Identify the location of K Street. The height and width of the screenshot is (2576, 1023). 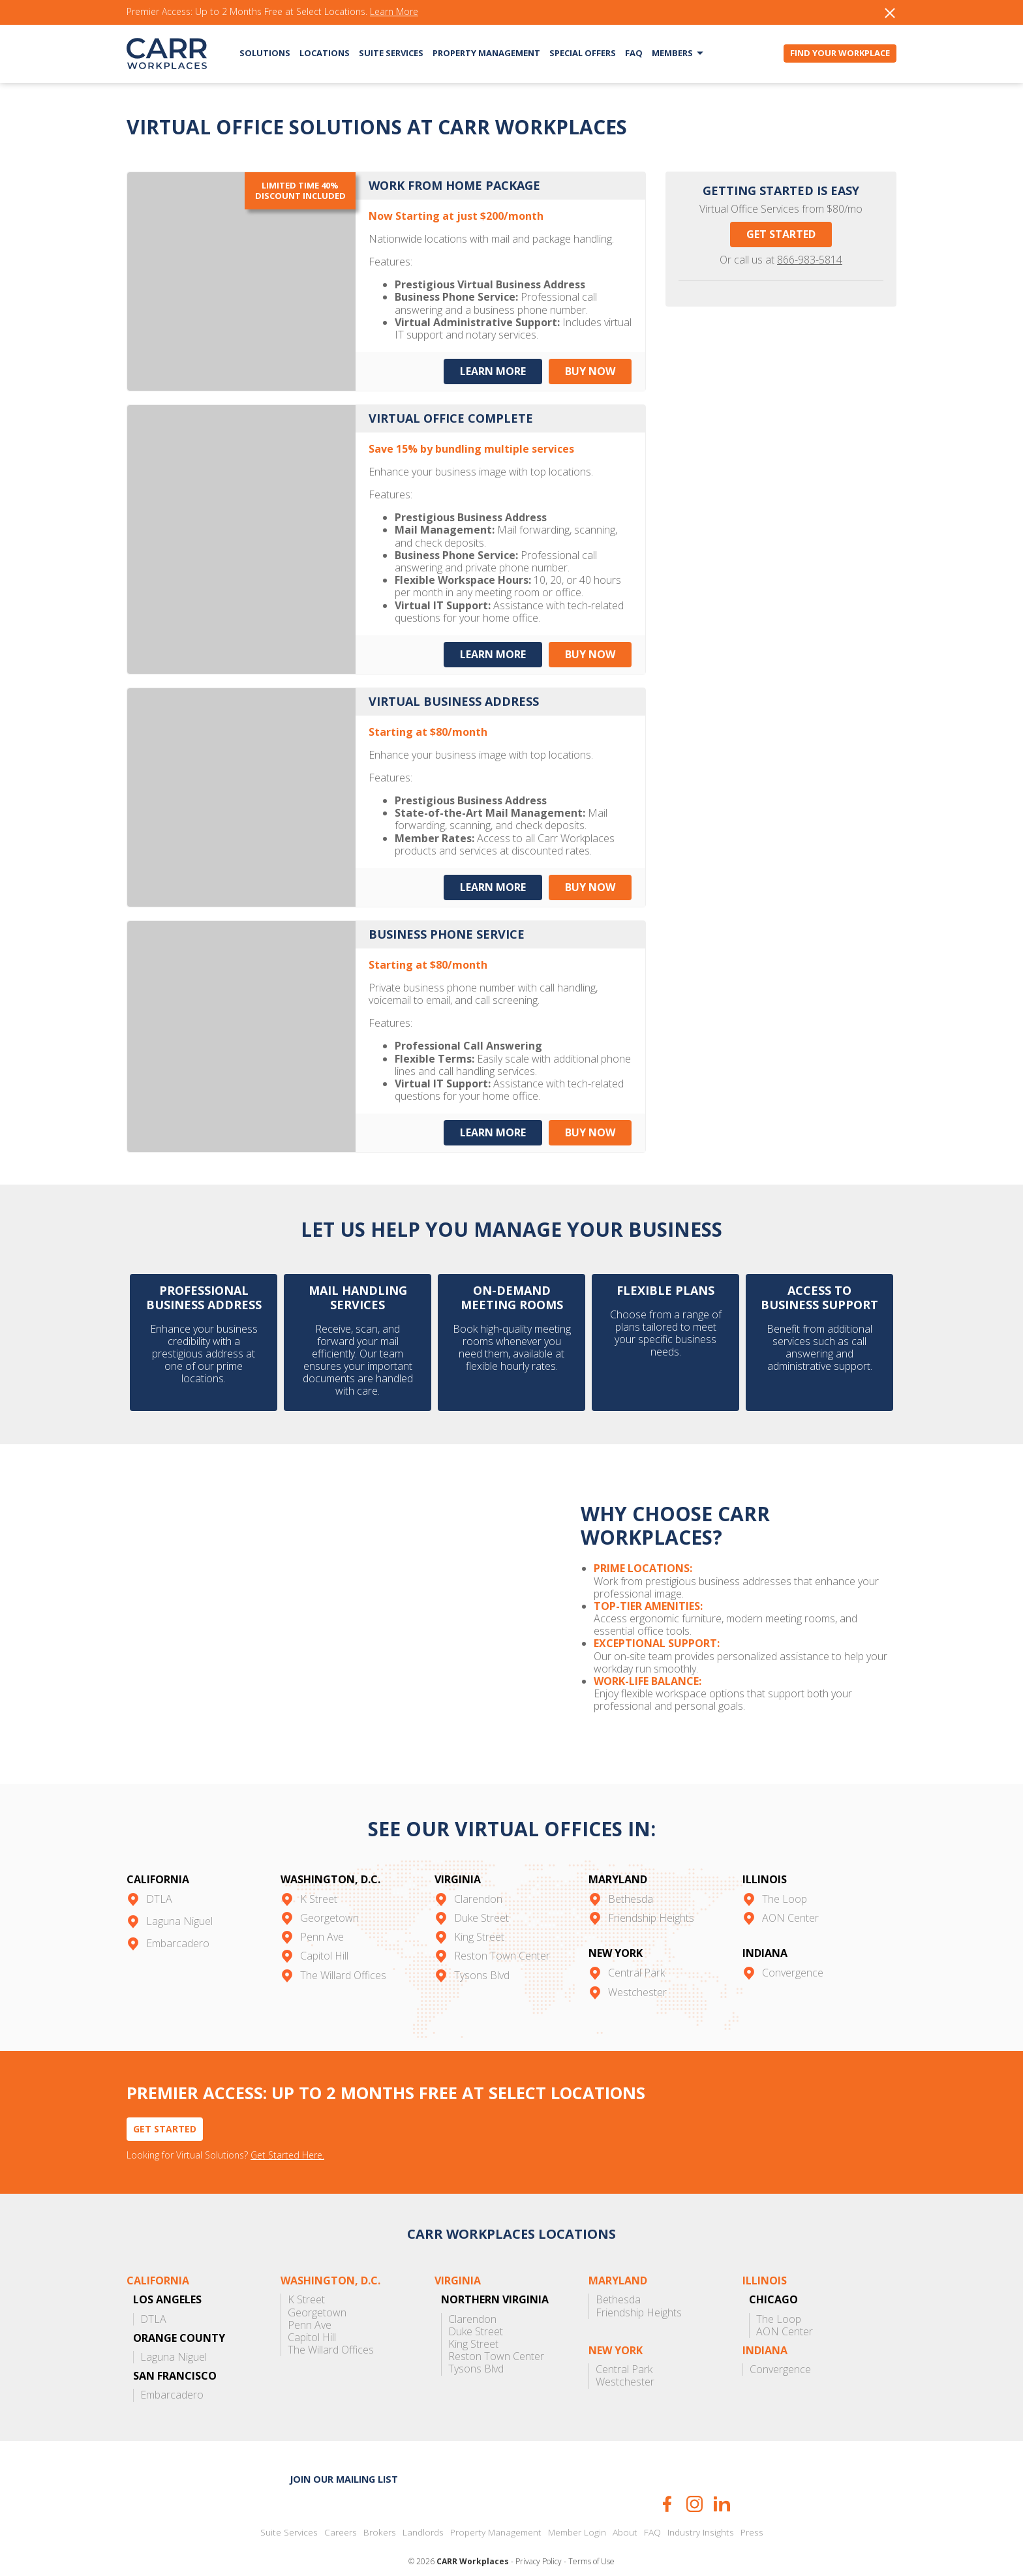
(318, 1875).